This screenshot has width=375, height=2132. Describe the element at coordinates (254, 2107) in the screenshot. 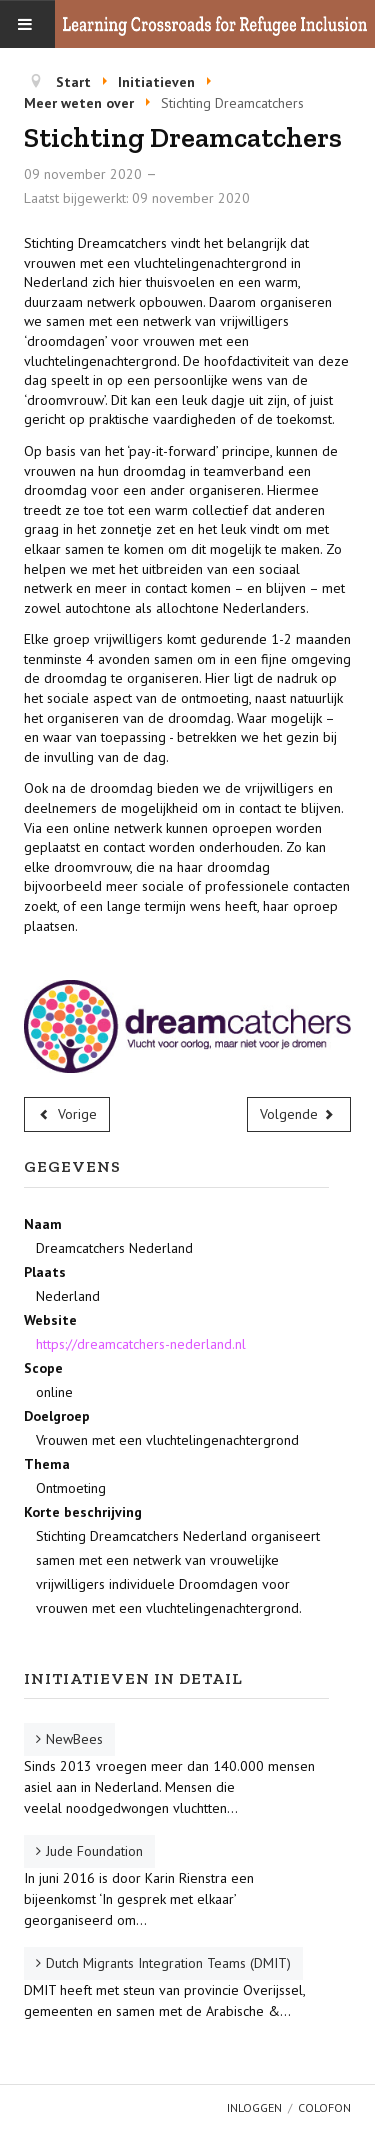

I see `Inloggen` at that location.